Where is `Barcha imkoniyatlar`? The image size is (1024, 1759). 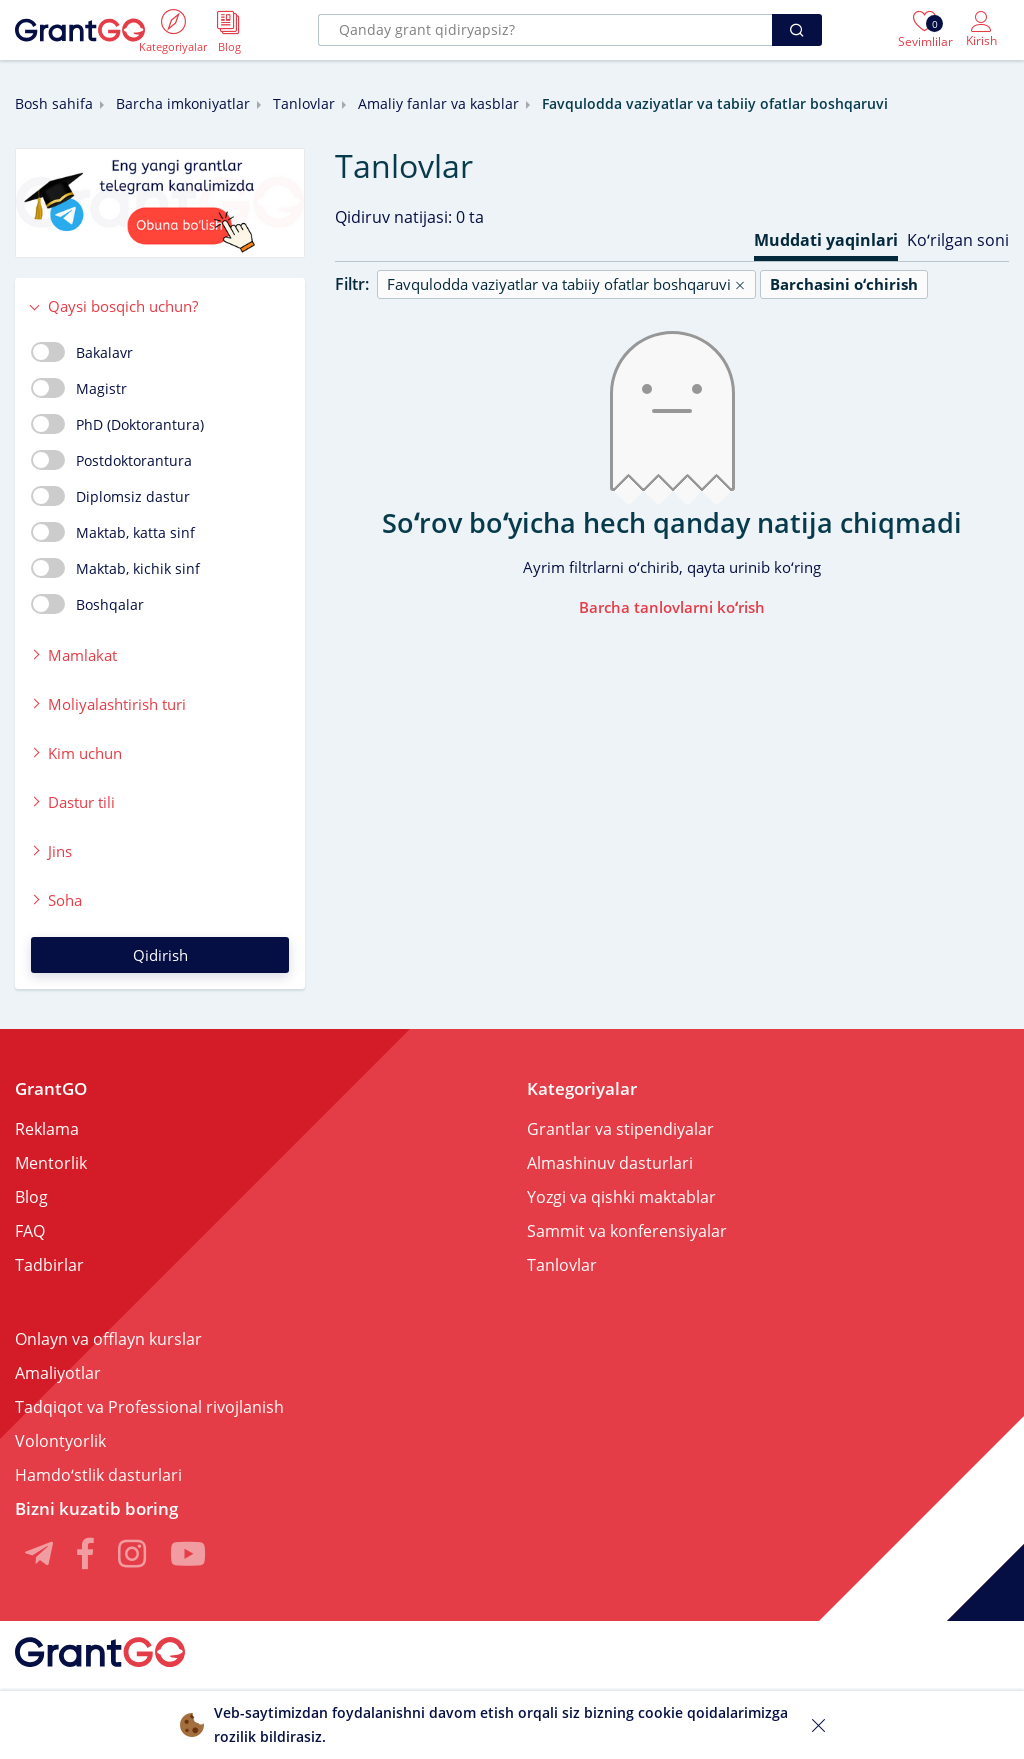
Barcha imkoniyatlar is located at coordinates (183, 103).